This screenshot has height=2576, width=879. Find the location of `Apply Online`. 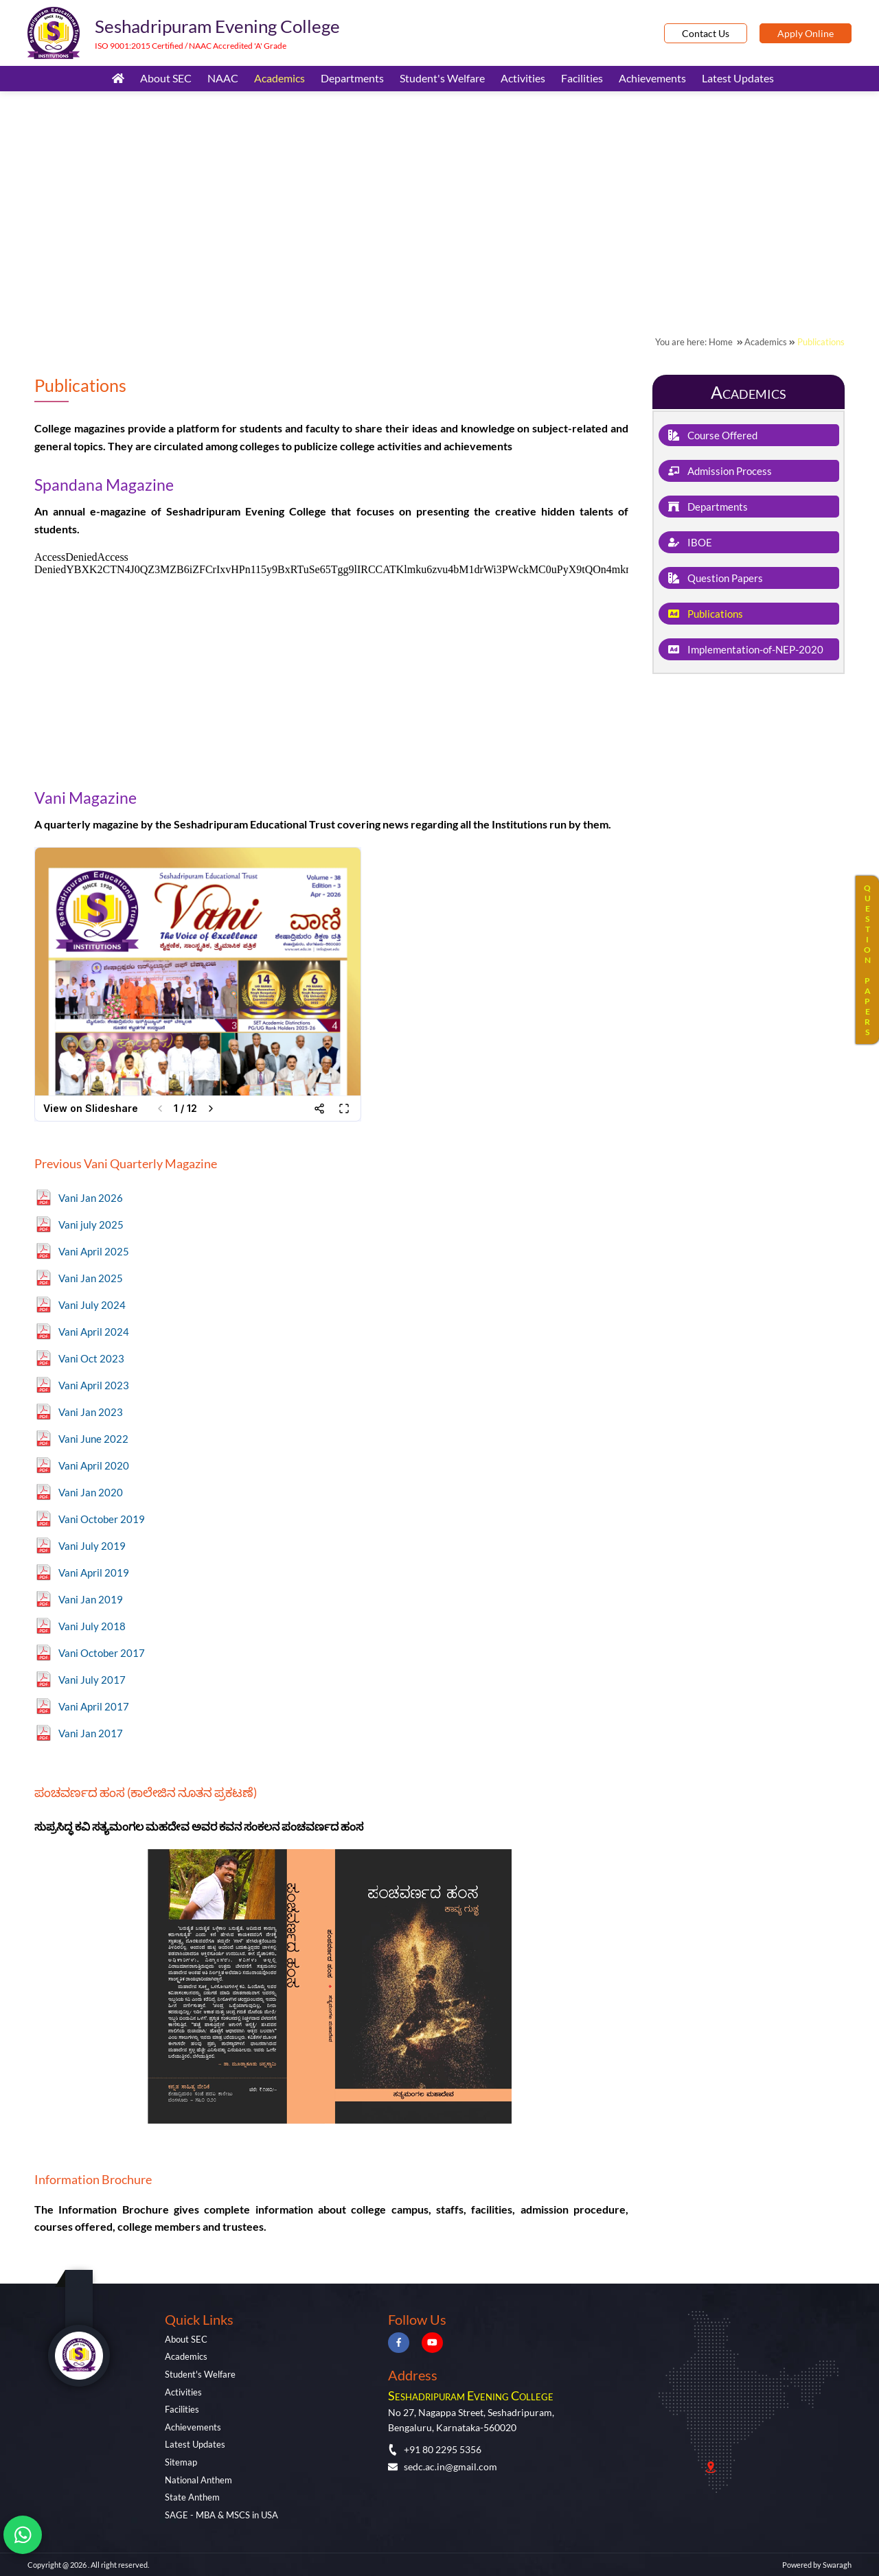

Apply Online is located at coordinates (805, 33).